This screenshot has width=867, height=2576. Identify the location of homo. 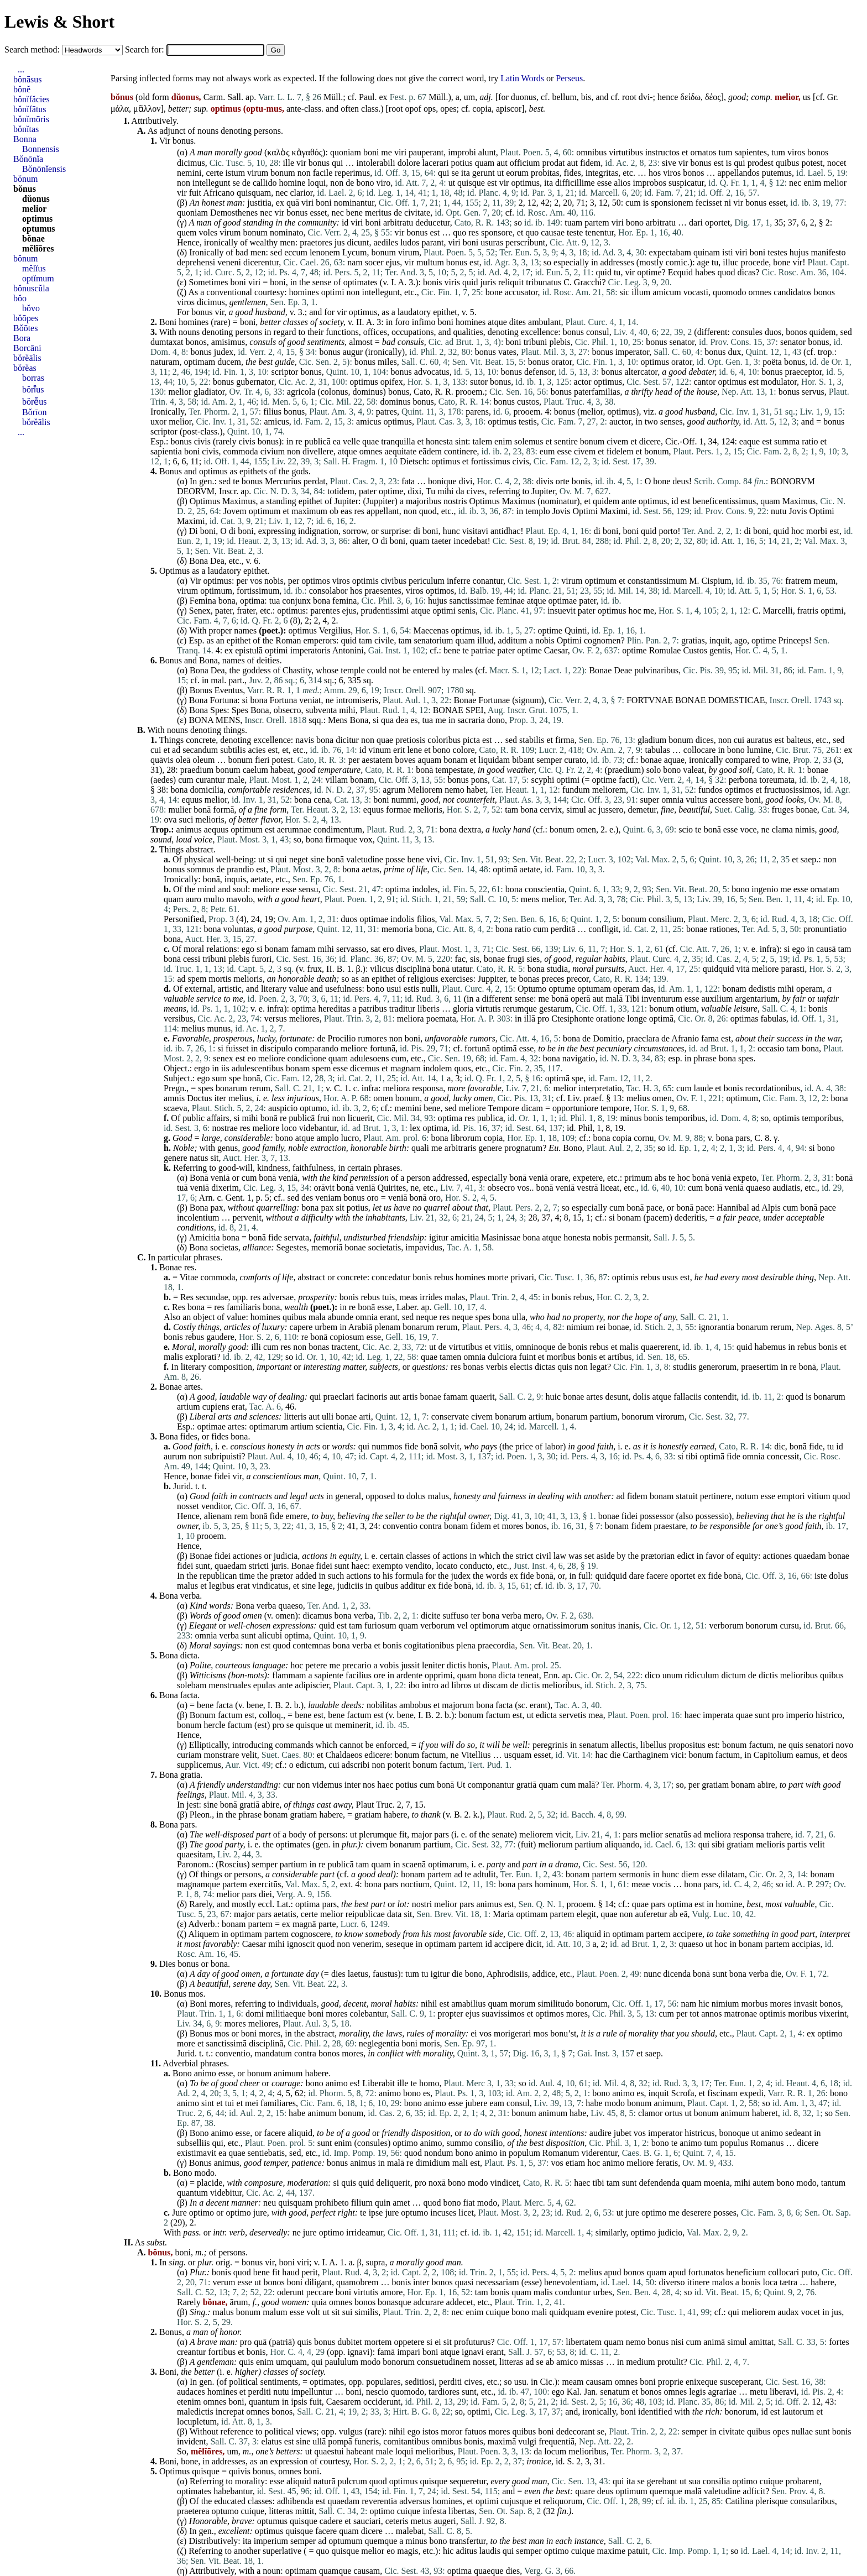
(429, 2083).